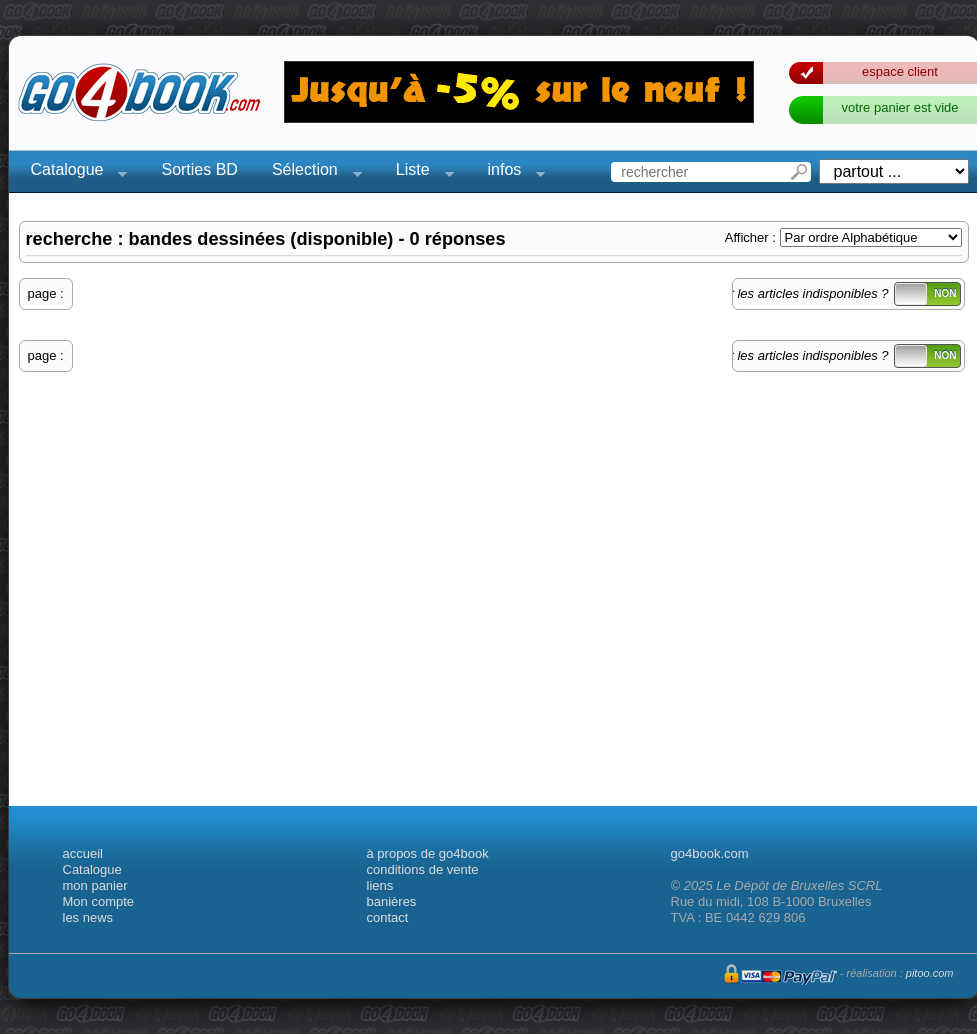 Image resolution: width=977 pixels, height=1034 pixels. What do you see at coordinates (73, 172) in the screenshot?
I see `Catalogue` at bounding box center [73, 172].